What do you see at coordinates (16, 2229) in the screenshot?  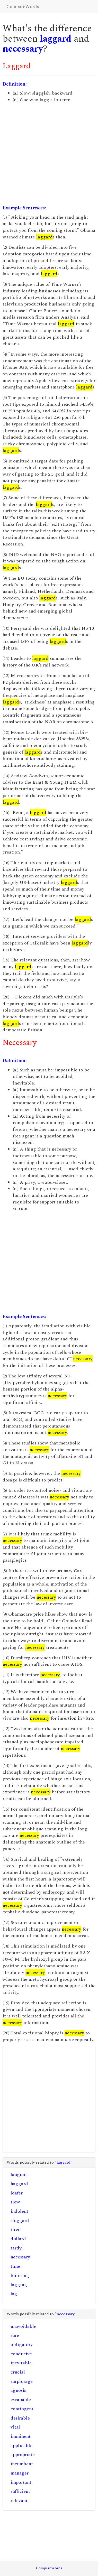 I see `tired` at bounding box center [16, 2229].